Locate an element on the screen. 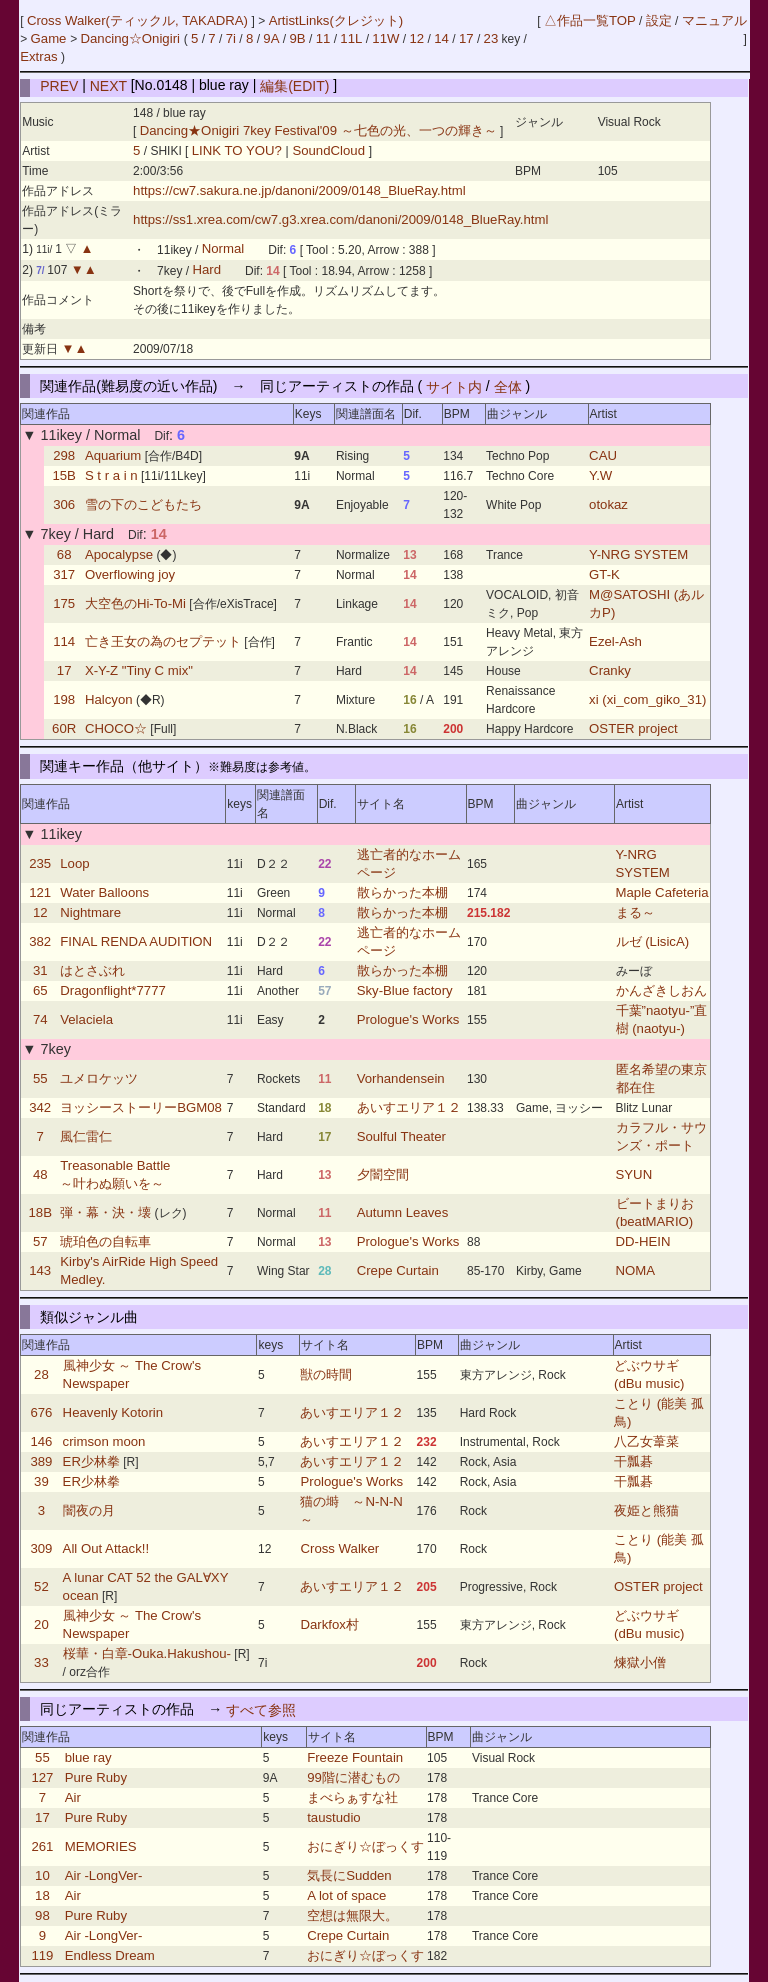 Image resolution: width=768 pixels, height=1982 pixels. 99階に潜むもの is located at coordinates (353, 1777).